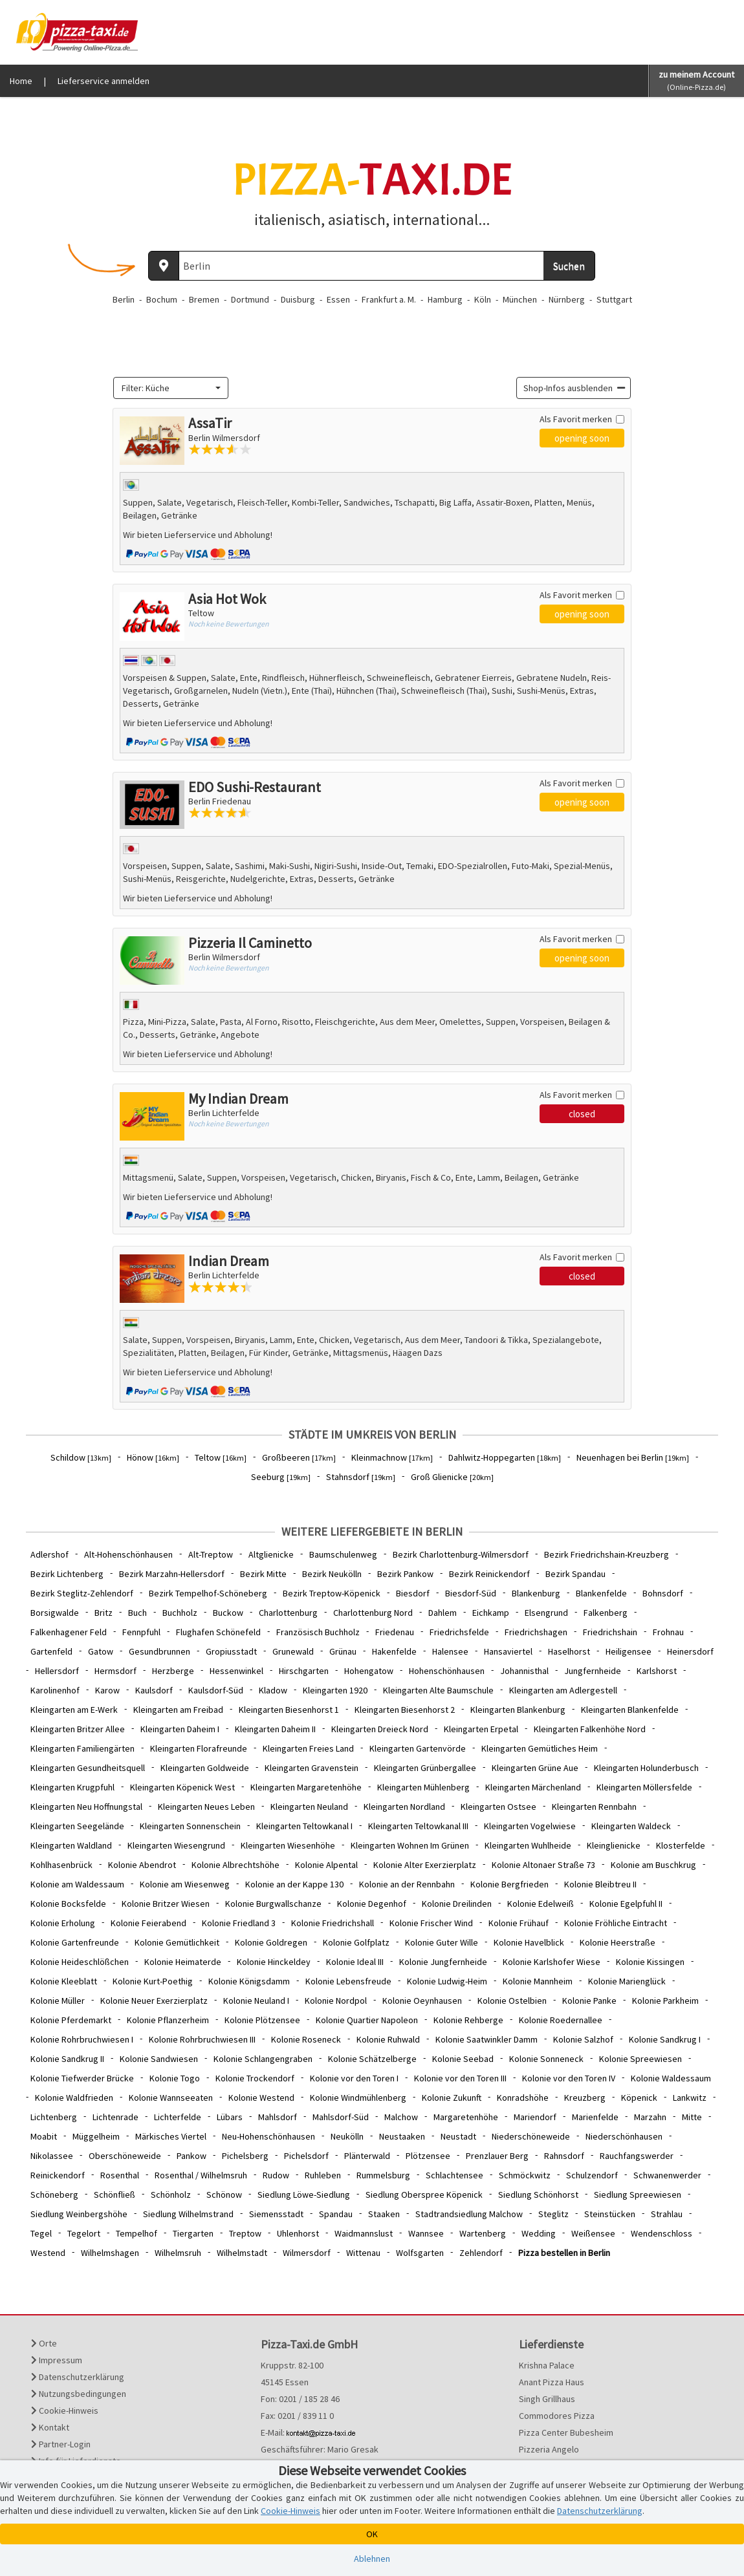 The height and width of the screenshot is (2576, 744). I want to click on Kleingarten Holunderbusch, so click(646, 1768).